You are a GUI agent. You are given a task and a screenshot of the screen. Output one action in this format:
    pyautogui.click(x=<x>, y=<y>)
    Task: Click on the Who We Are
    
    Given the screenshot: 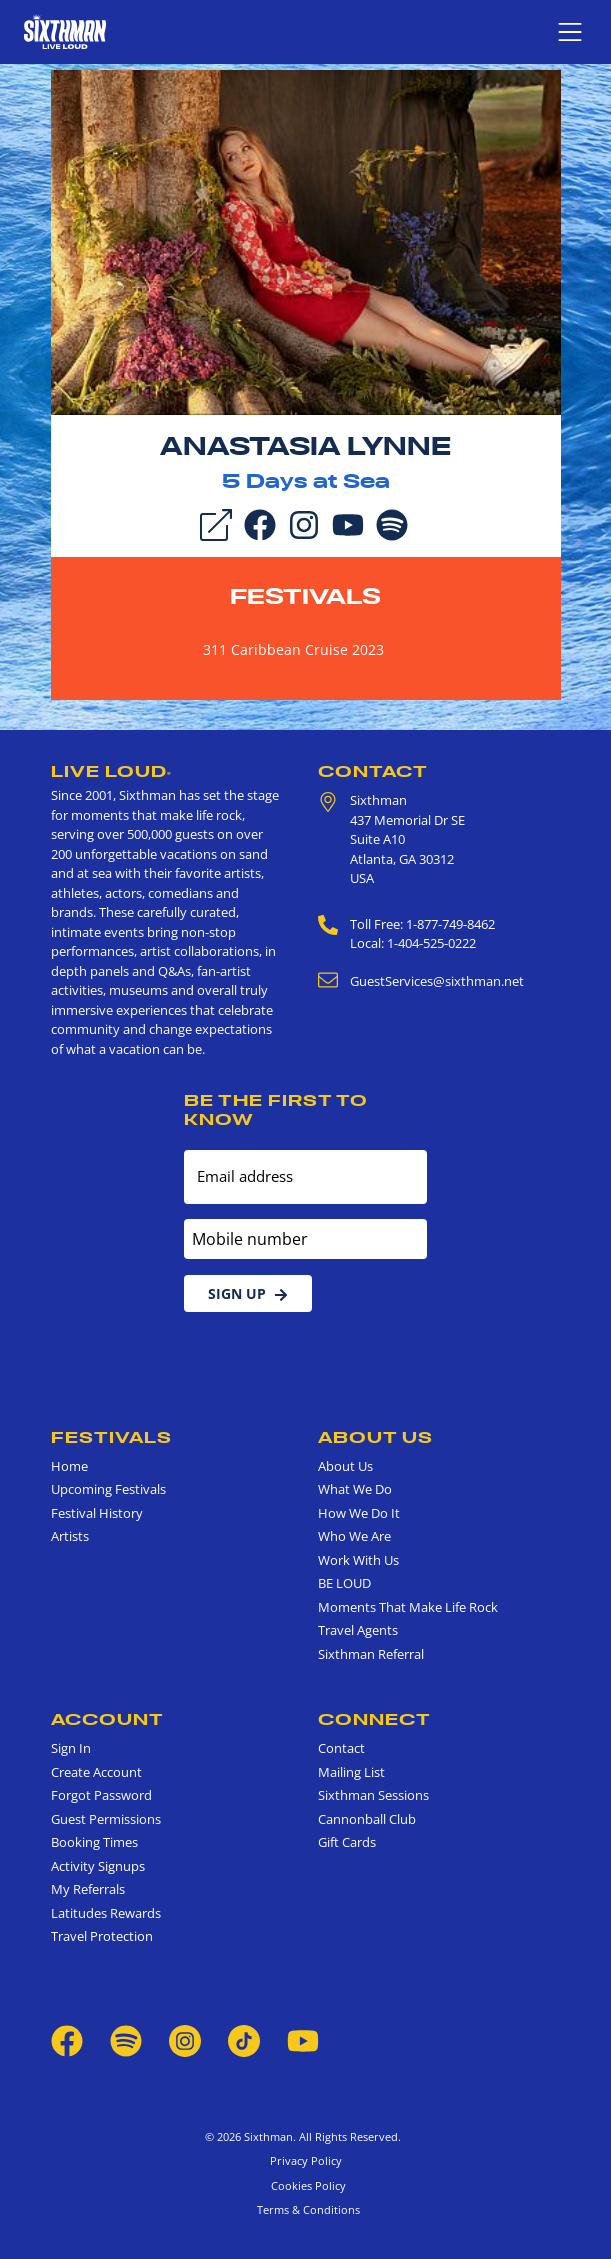 What is the action you would take?
    pyautogui.click(x=354, y=1536)
    